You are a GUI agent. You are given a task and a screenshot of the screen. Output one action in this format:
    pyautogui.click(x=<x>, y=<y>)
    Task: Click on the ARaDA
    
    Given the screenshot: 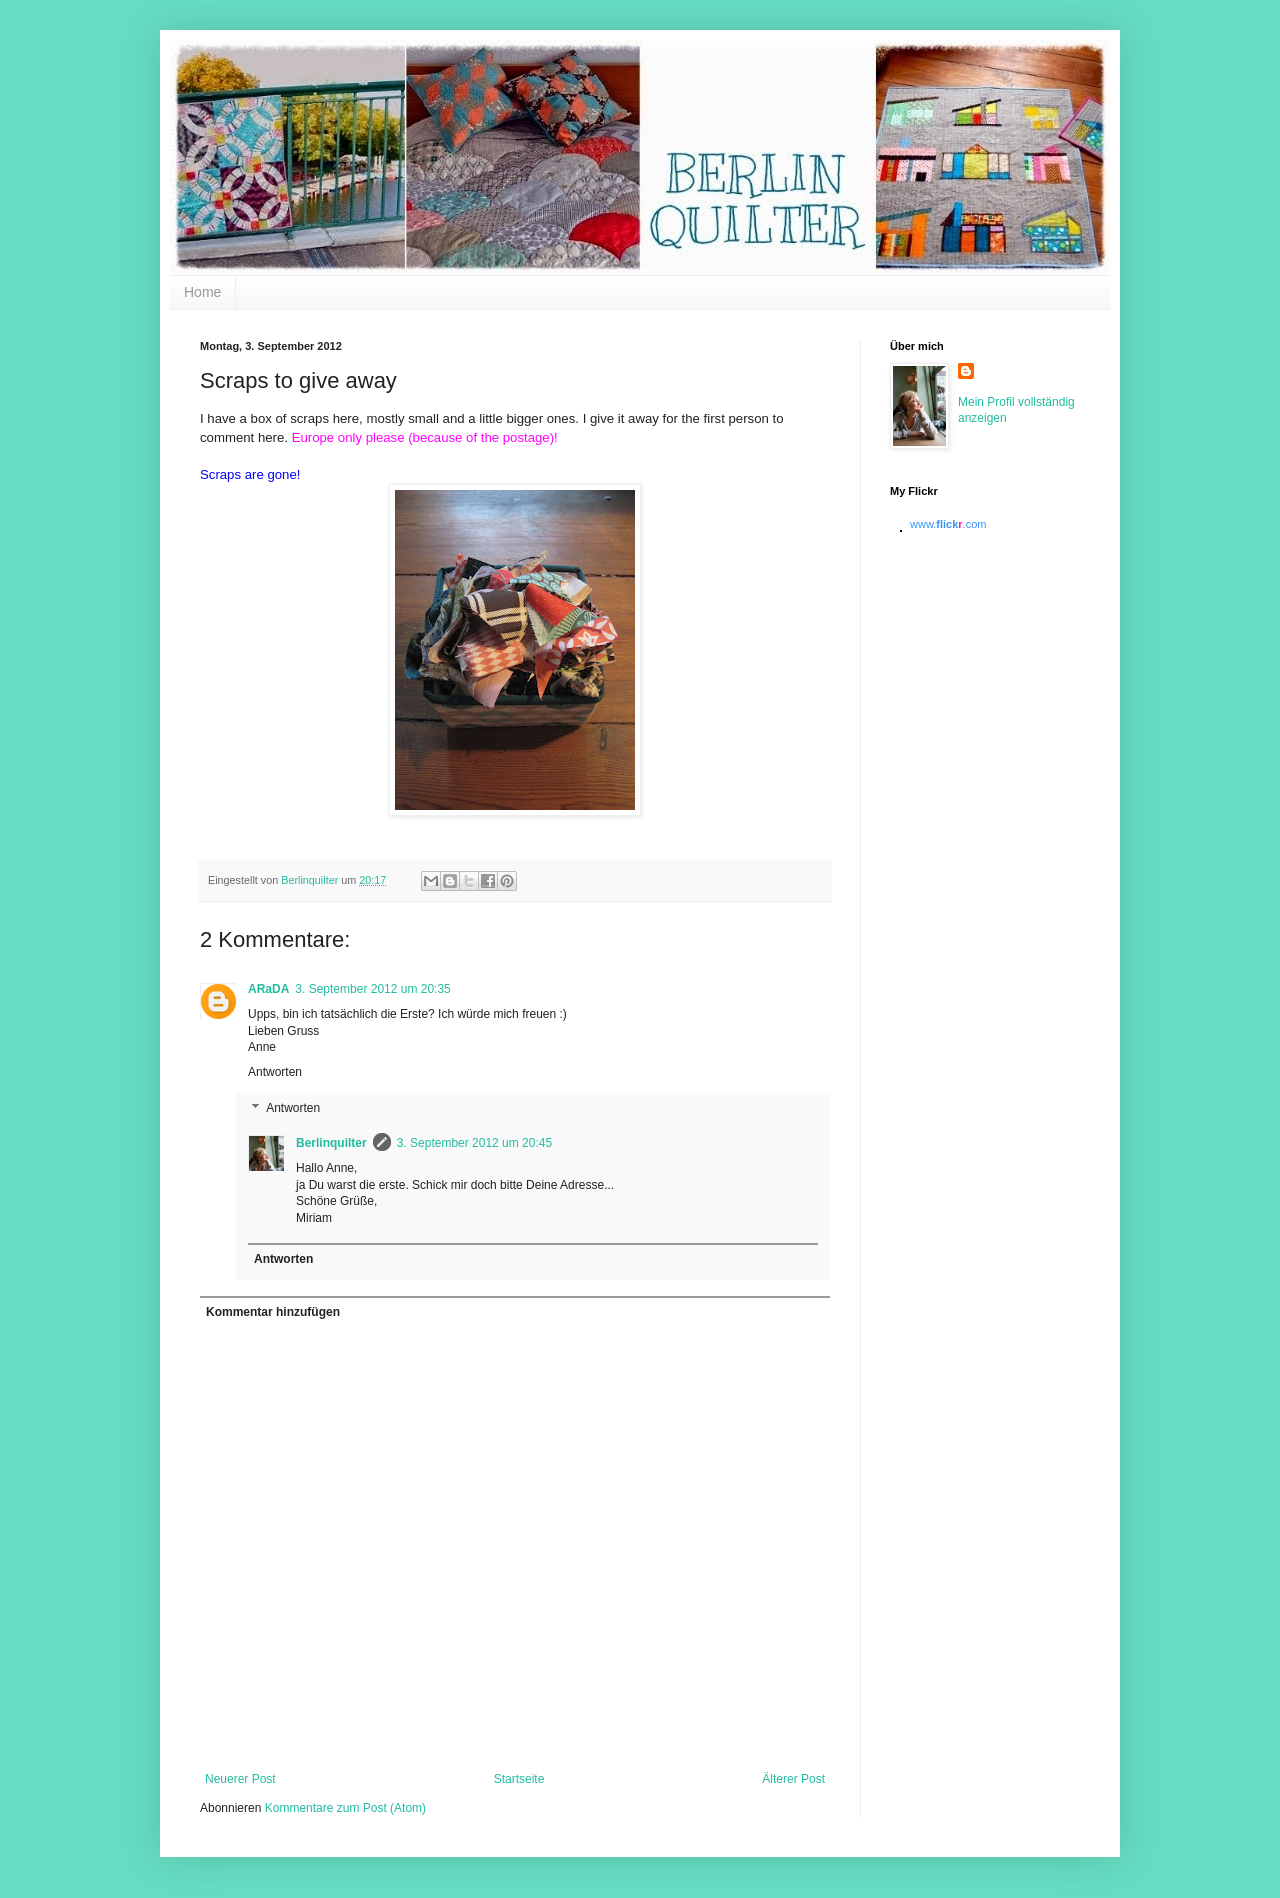 What is the action you would take?
    pyautogui.click(x=268, y=989)
    